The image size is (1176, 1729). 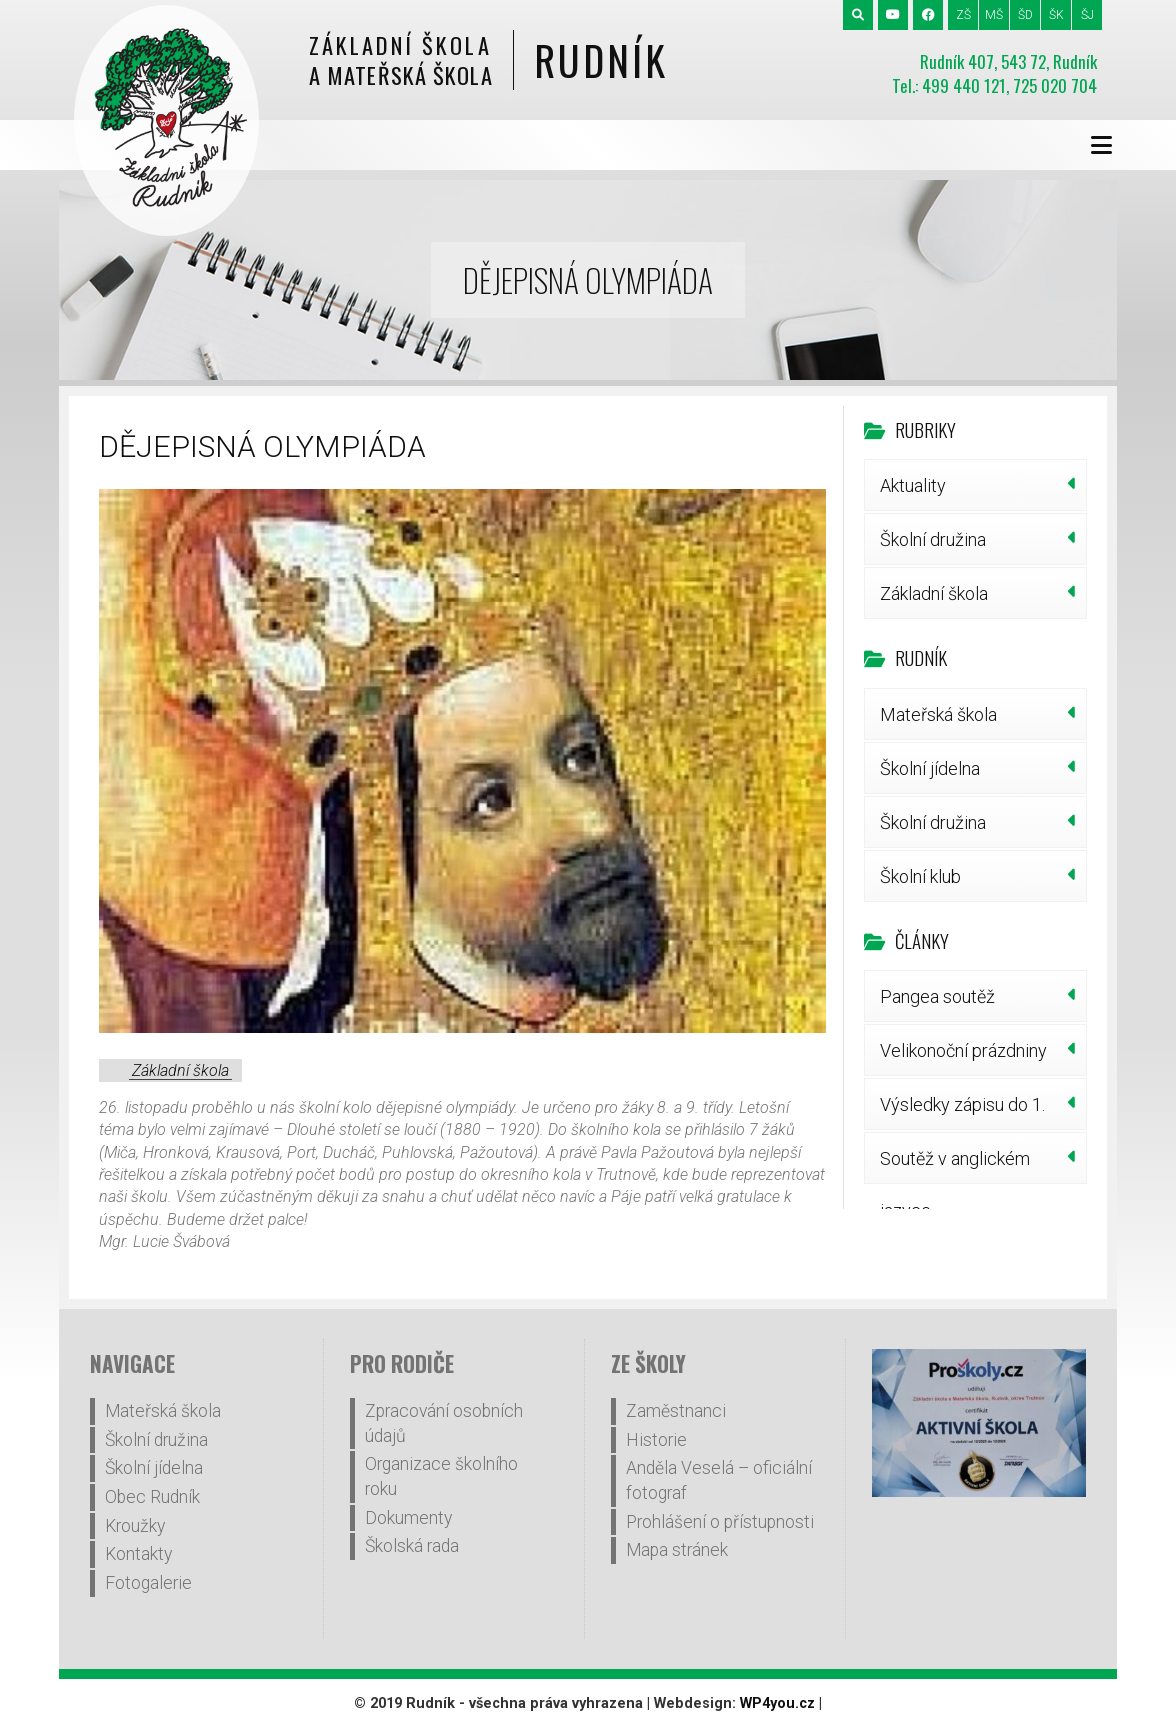 What do you see at coordinates (148, 1583) in the screenshot?
I see `Fotogalerie` at bounding box center [148, 1583].